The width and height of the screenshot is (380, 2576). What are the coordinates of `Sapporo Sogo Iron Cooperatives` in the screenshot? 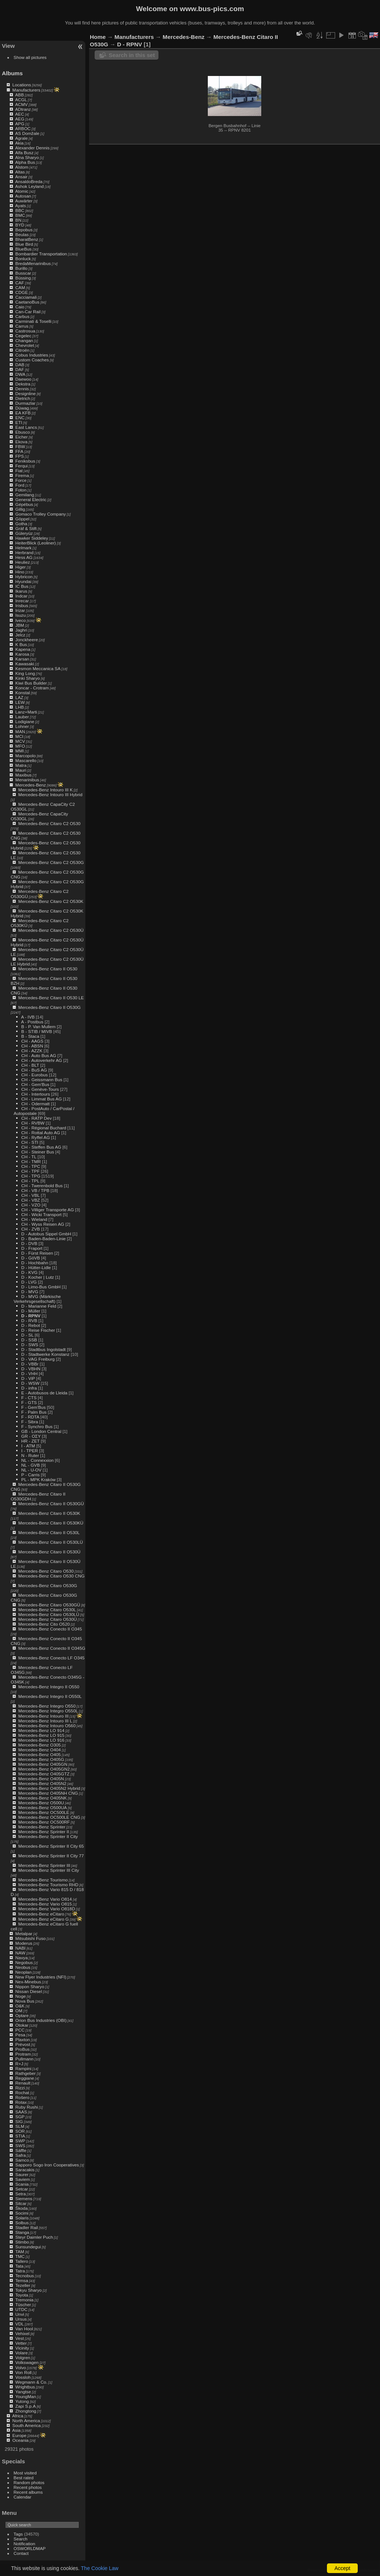 It's located at (47, 2164).